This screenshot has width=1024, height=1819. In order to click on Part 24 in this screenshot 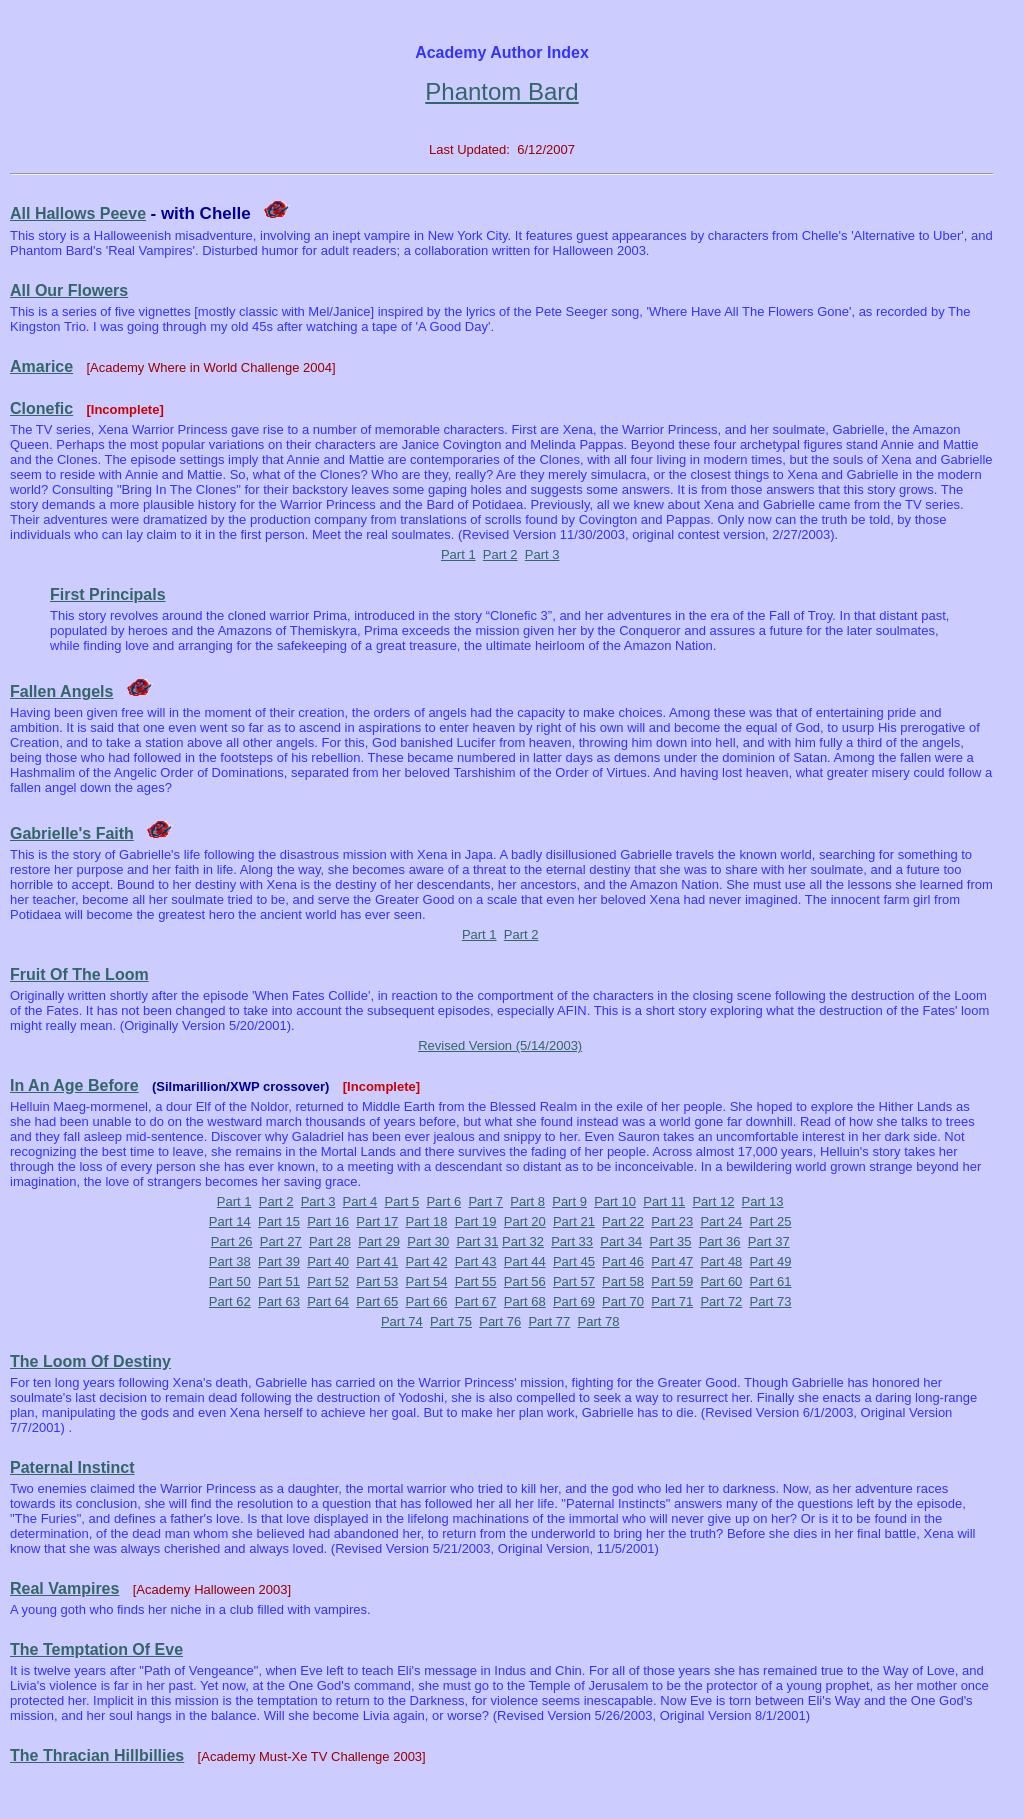, I will do `click(721, 1221)`.